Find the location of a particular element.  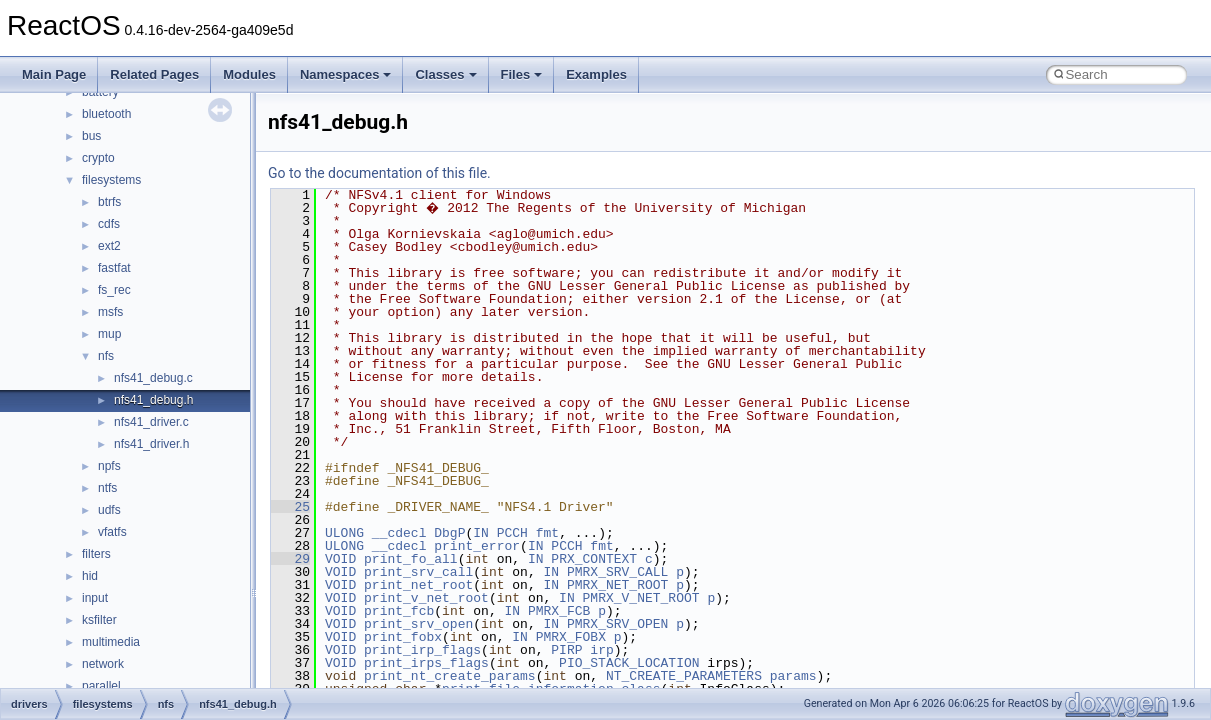

PIO_STACK_LOCATION is located at coordinates (629, 663).